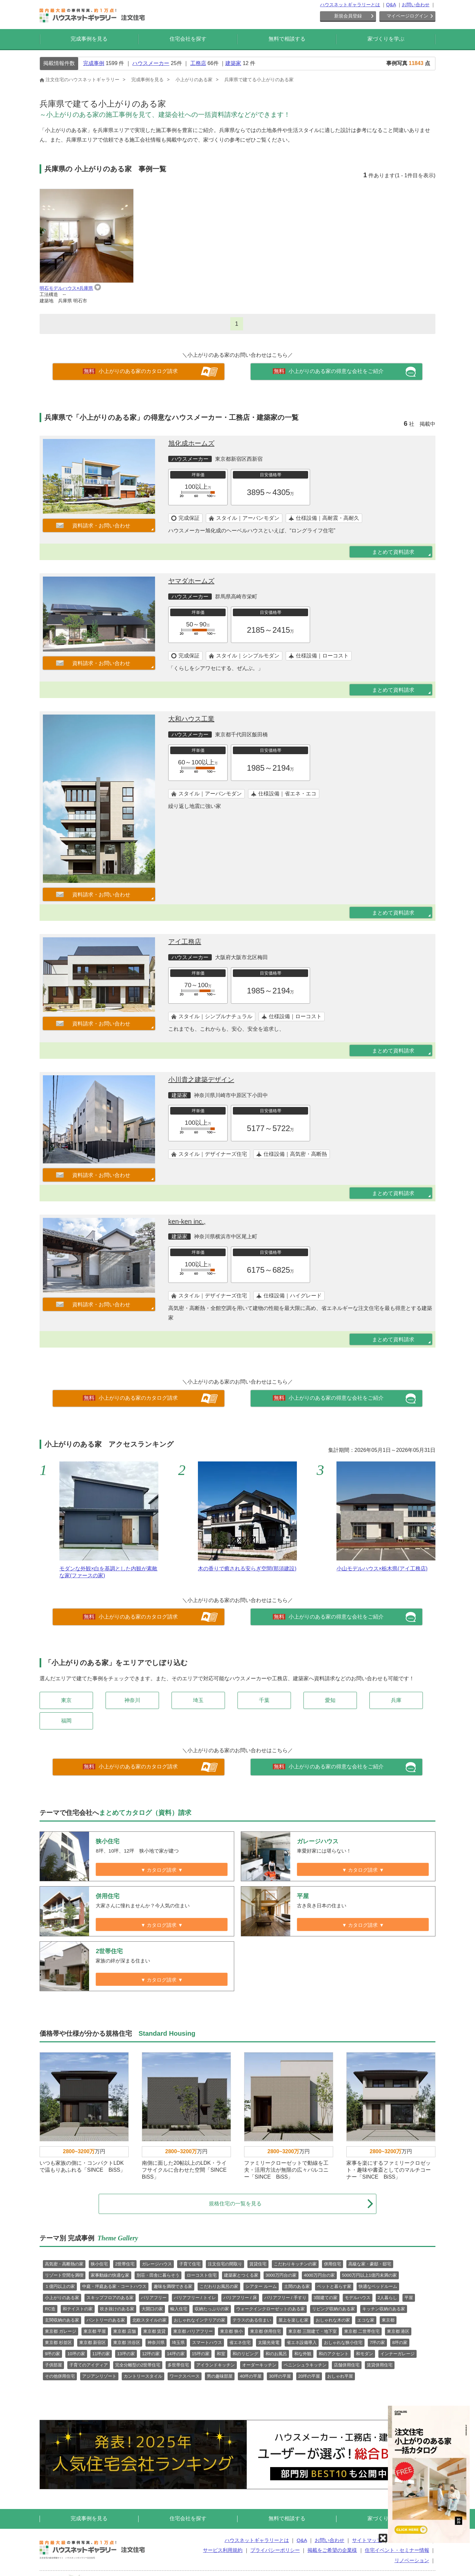 The image size is (475, 2576). What do you see at coordinates (291, 2203) in the screenshot?
I see `規格住宅の一覧を見る` at bounding box center [291, 2203].